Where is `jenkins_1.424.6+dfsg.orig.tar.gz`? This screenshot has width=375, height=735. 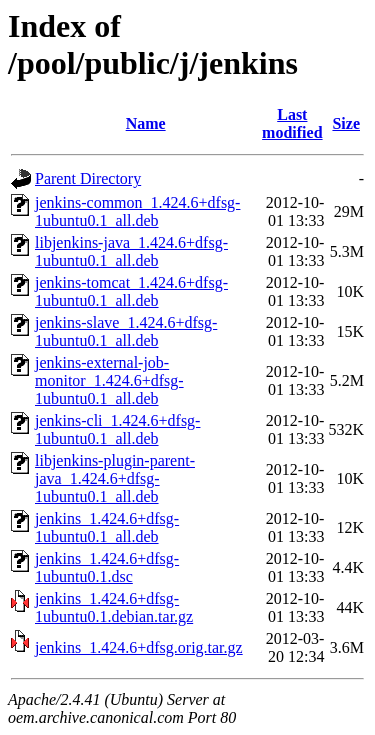 jenkins_1.424.6+dfsg.orig.tar.gz is located at coordinates (139, 647).